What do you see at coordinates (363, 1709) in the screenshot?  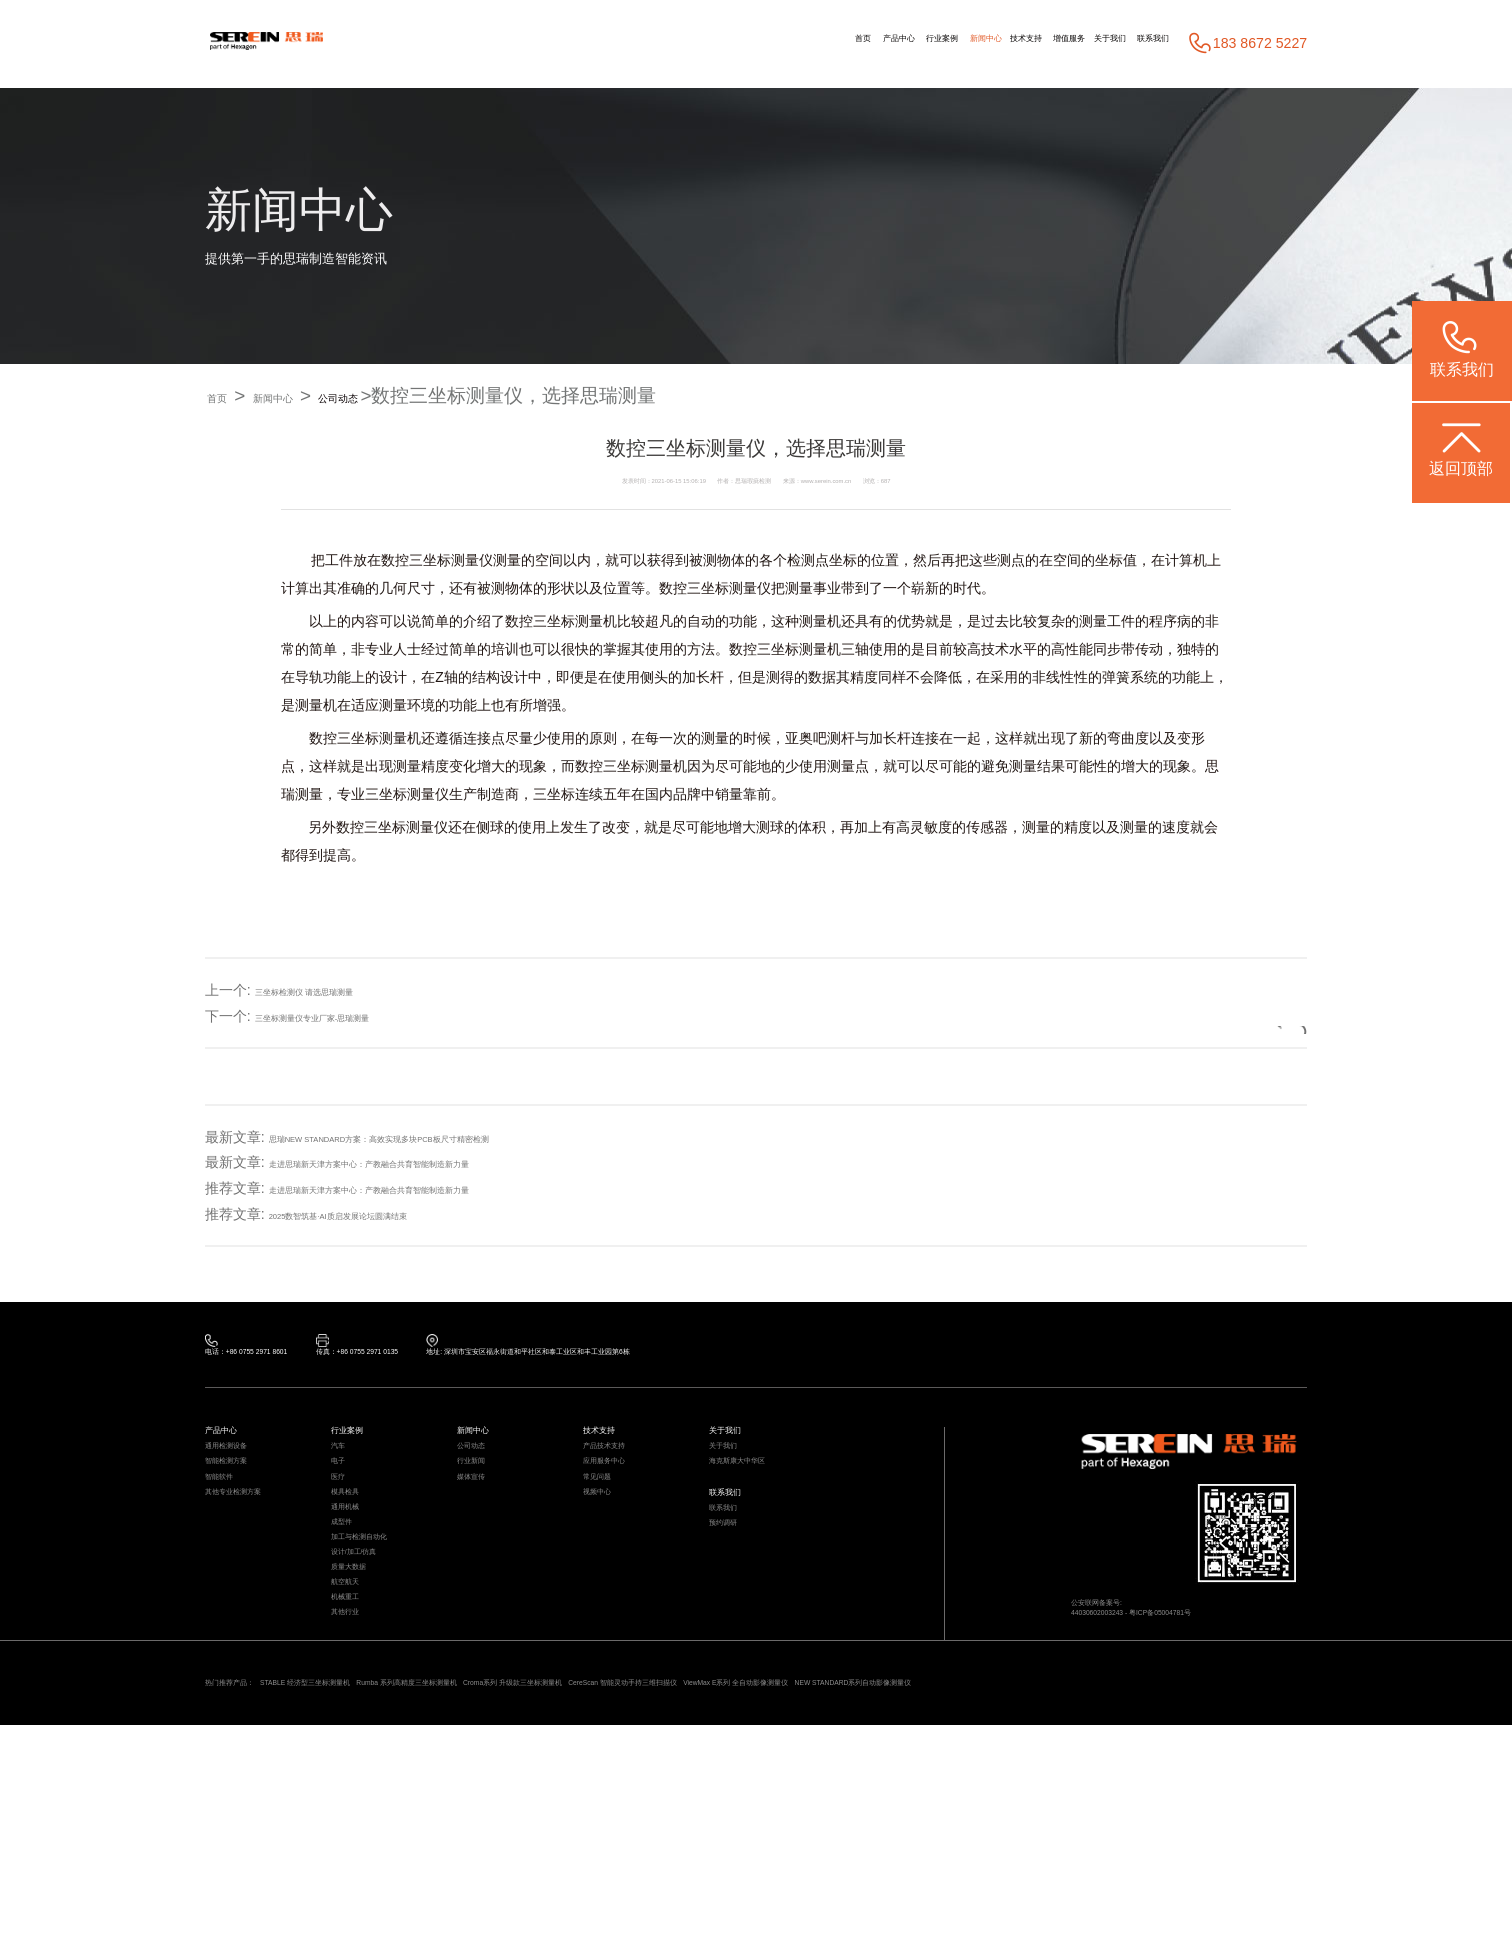 I see `质量大数据` at bounding box center [363, 1709].